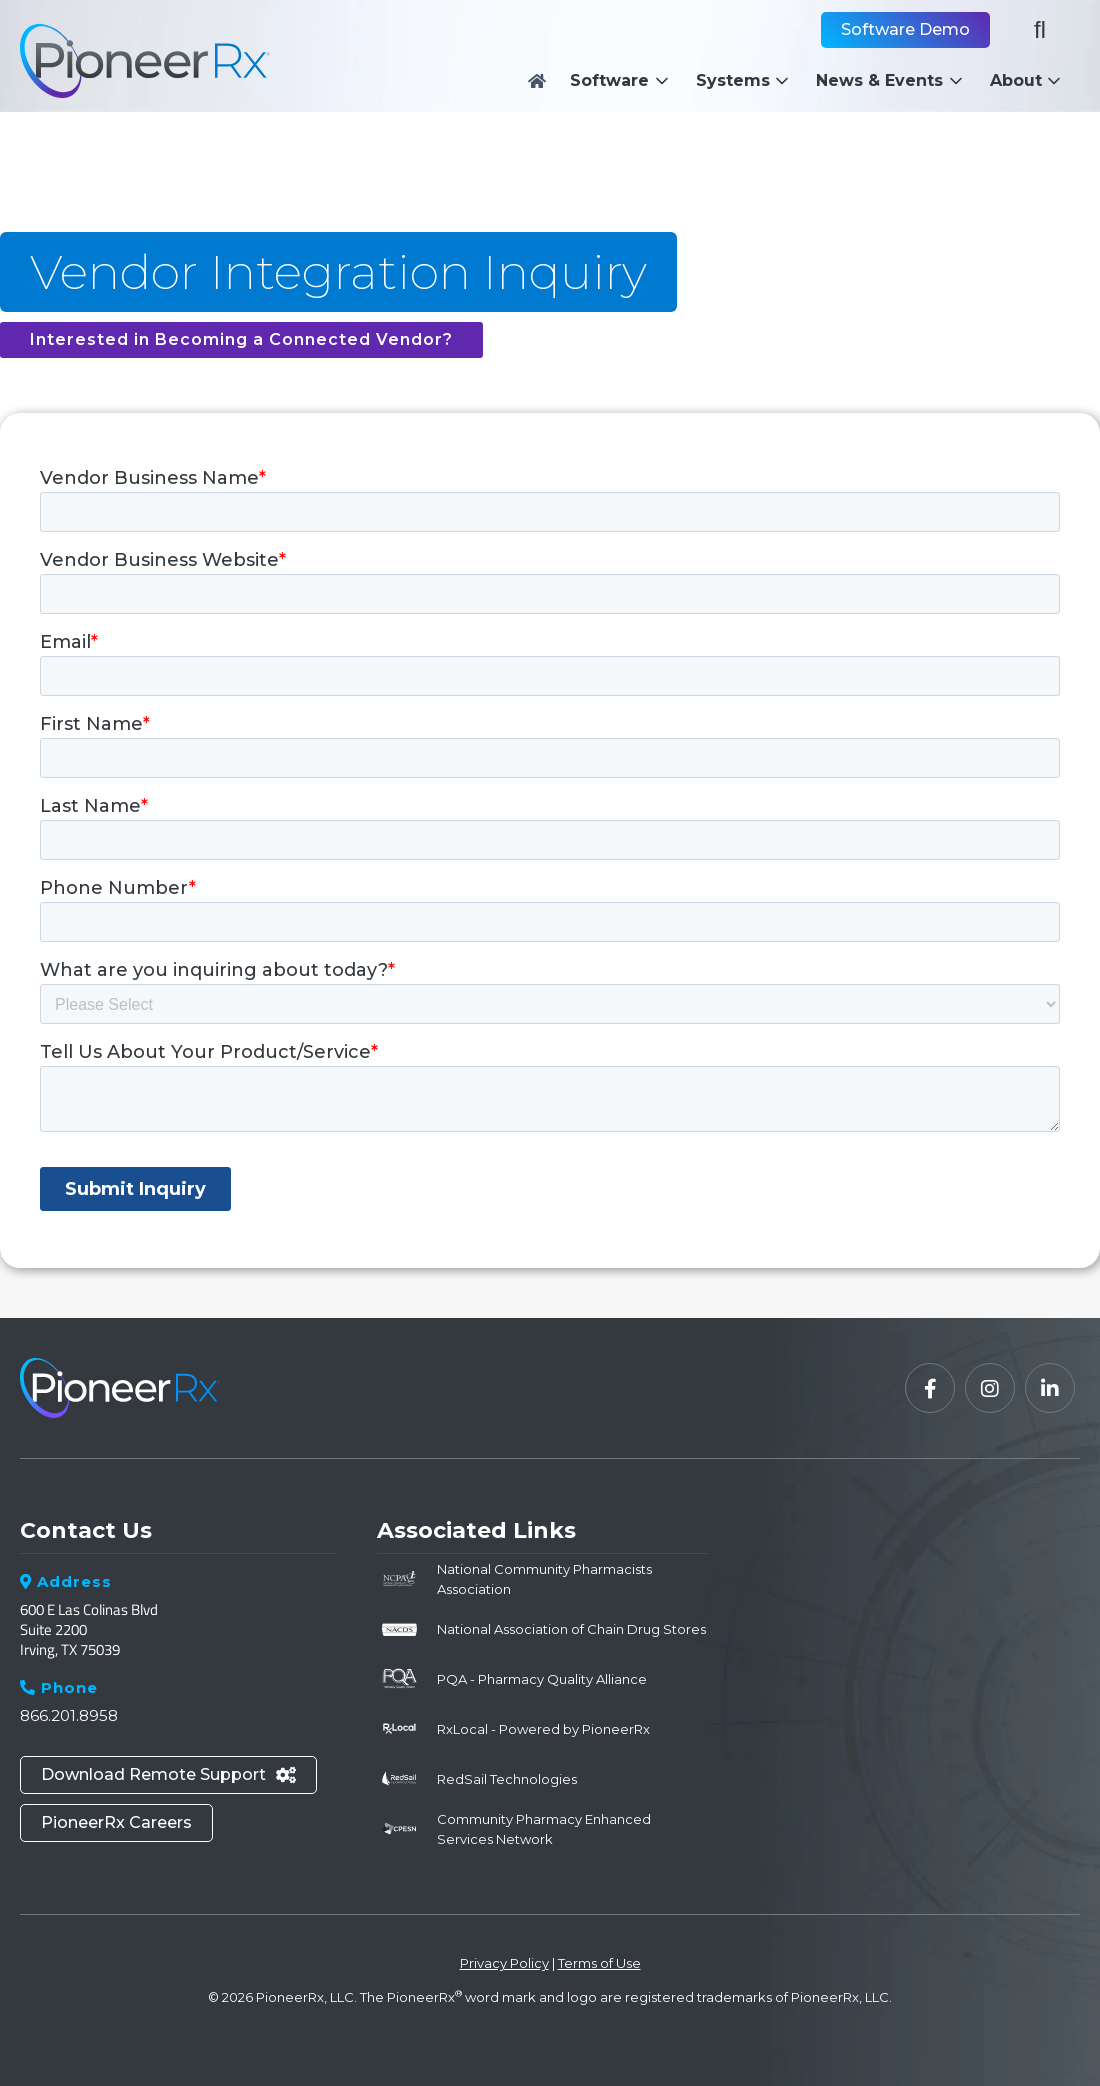 This screenshot has height=2086, width=1100. What do you see at coordinates (905, 29) in the screenshot?
I see `Software Demo` at bounding box center [905, 29].